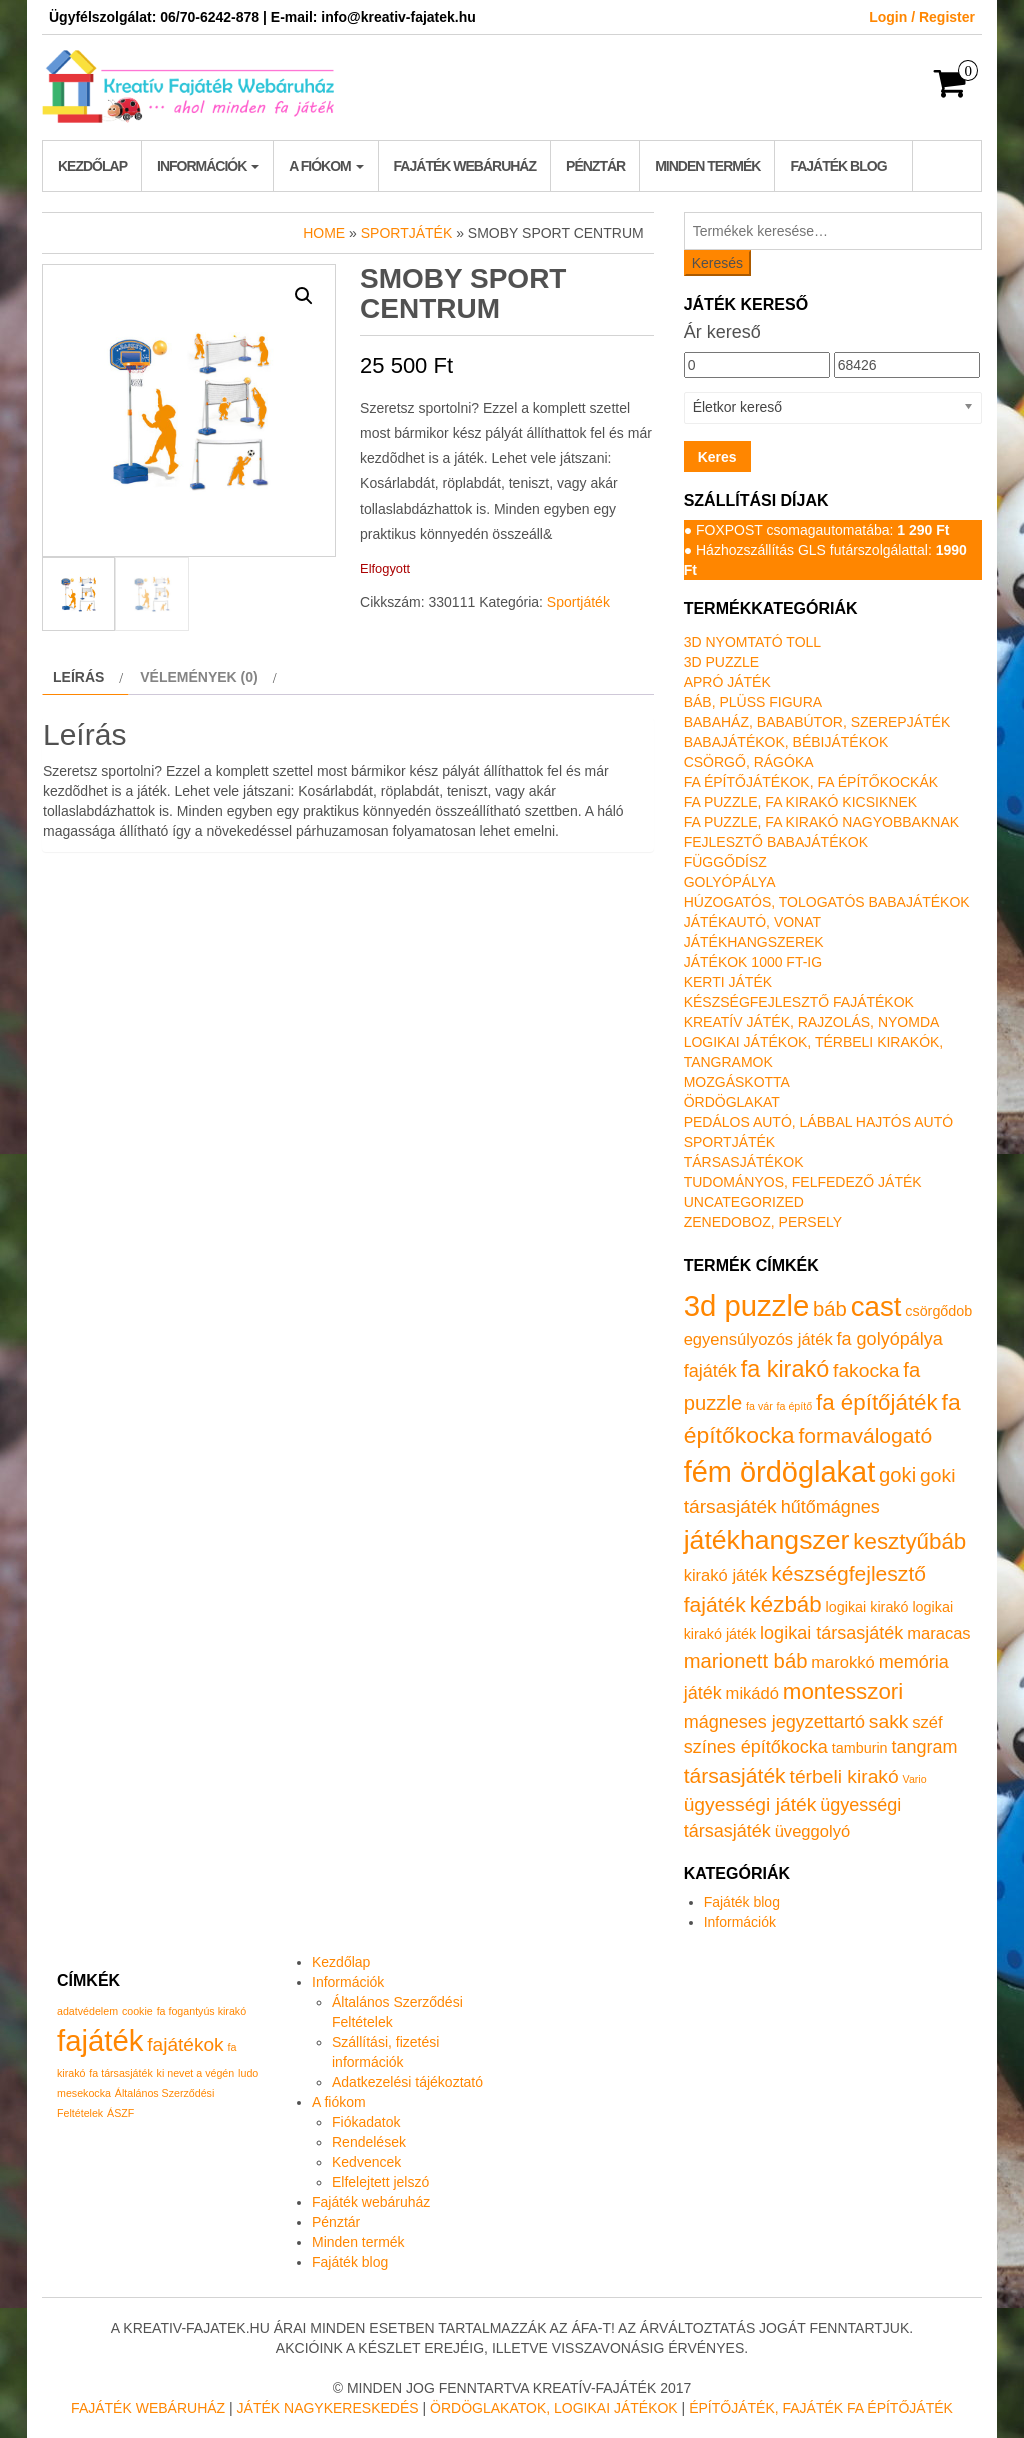 The width and height of the screenshot is (1024, 2438). Describe the element at coordinates (786, 1604) in the screenshot. I see `kézbáb [kézbáb (8 termék)]` at that location.